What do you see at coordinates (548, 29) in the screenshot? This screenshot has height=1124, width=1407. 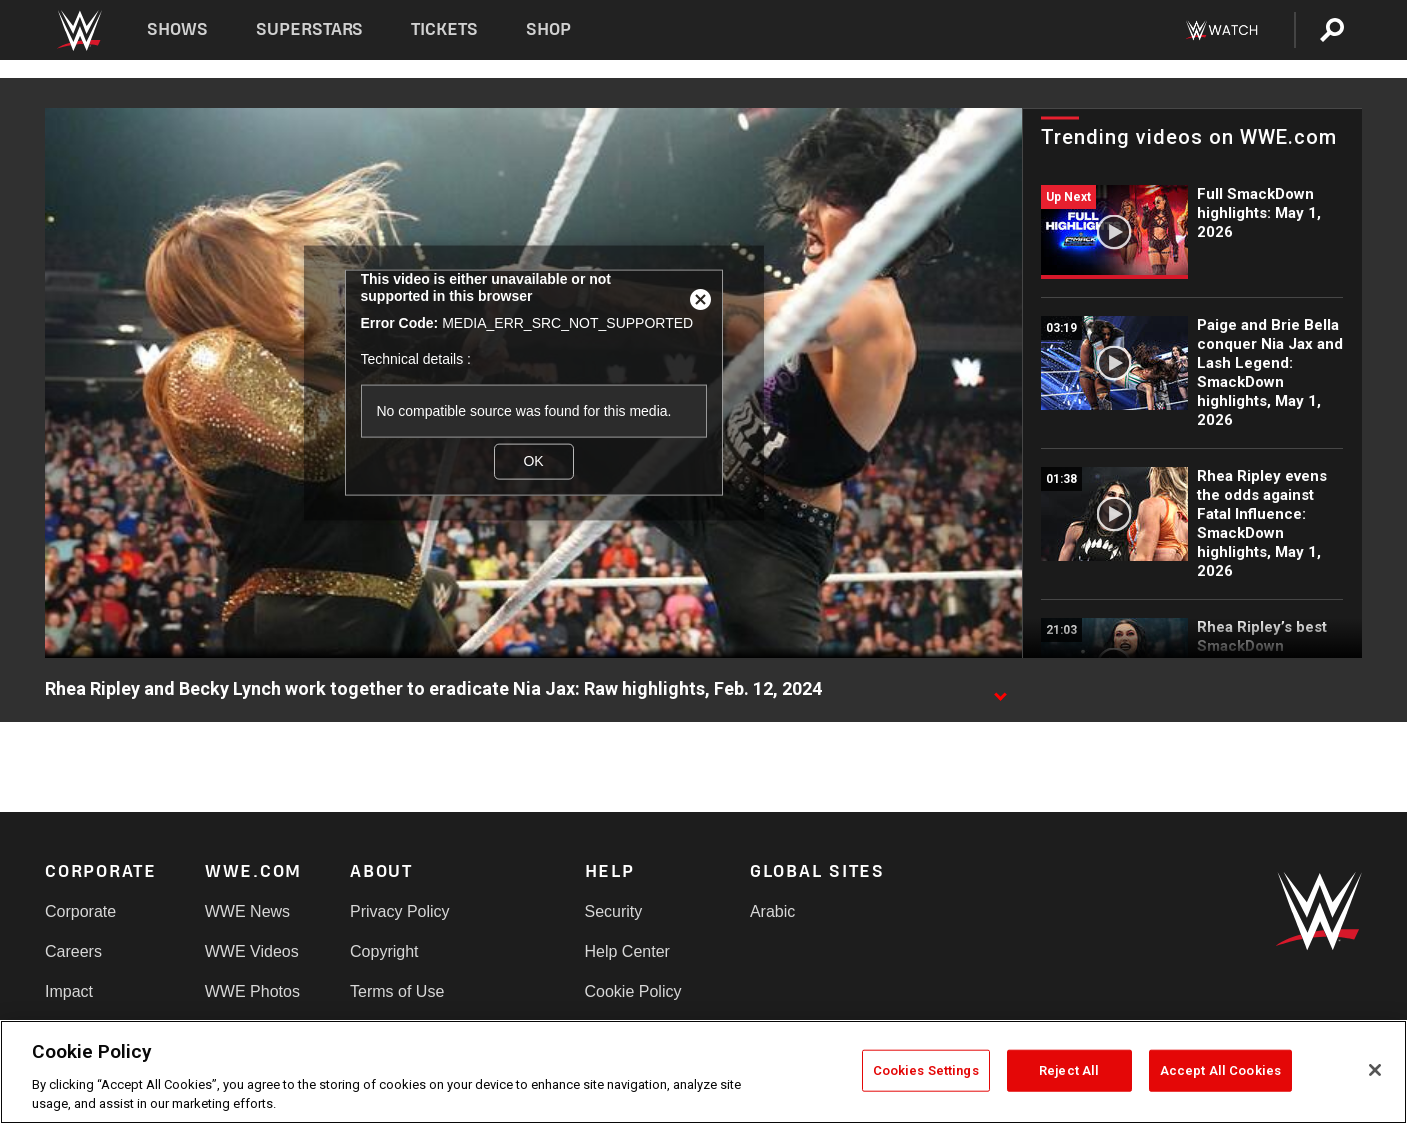 I see `Shop` at bounding box center [548, 29].